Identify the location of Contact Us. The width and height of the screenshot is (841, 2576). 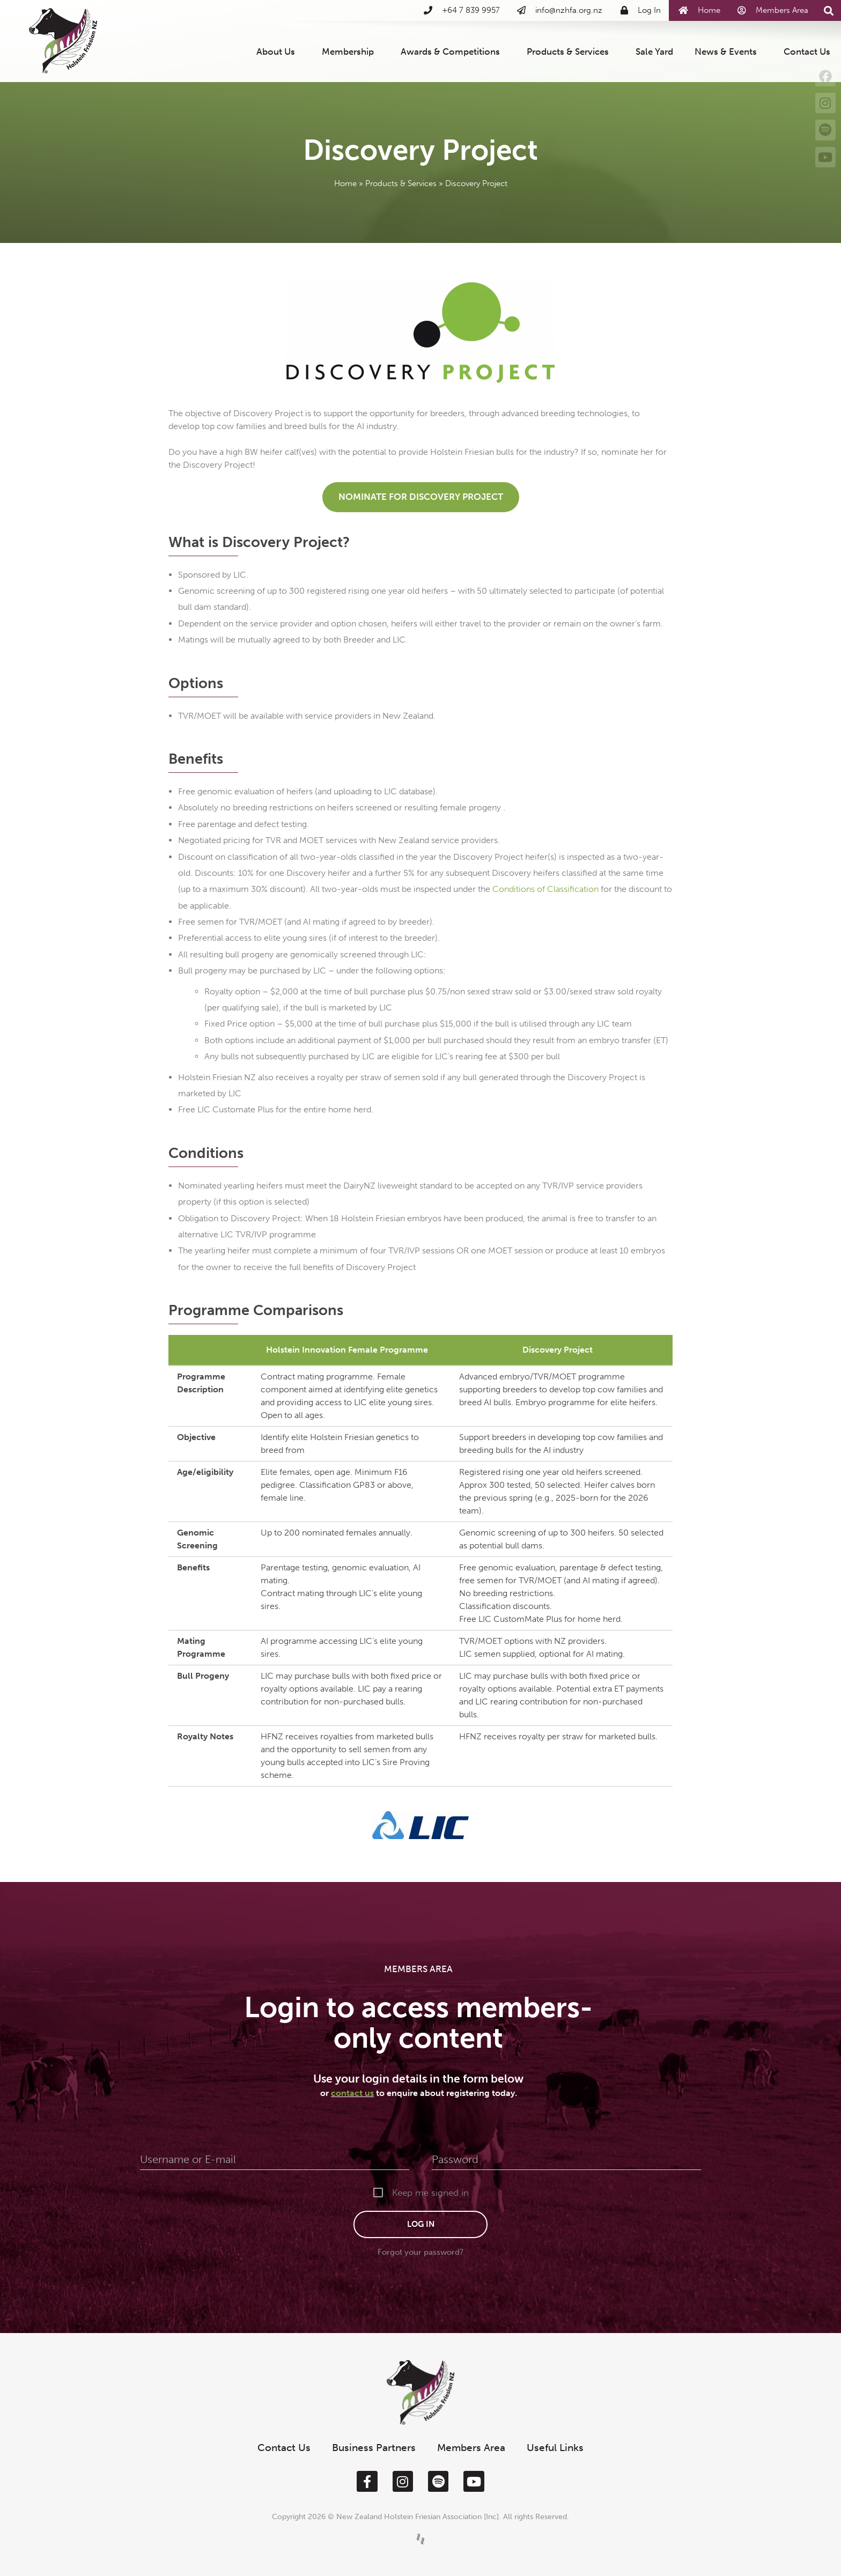
(807, 51).